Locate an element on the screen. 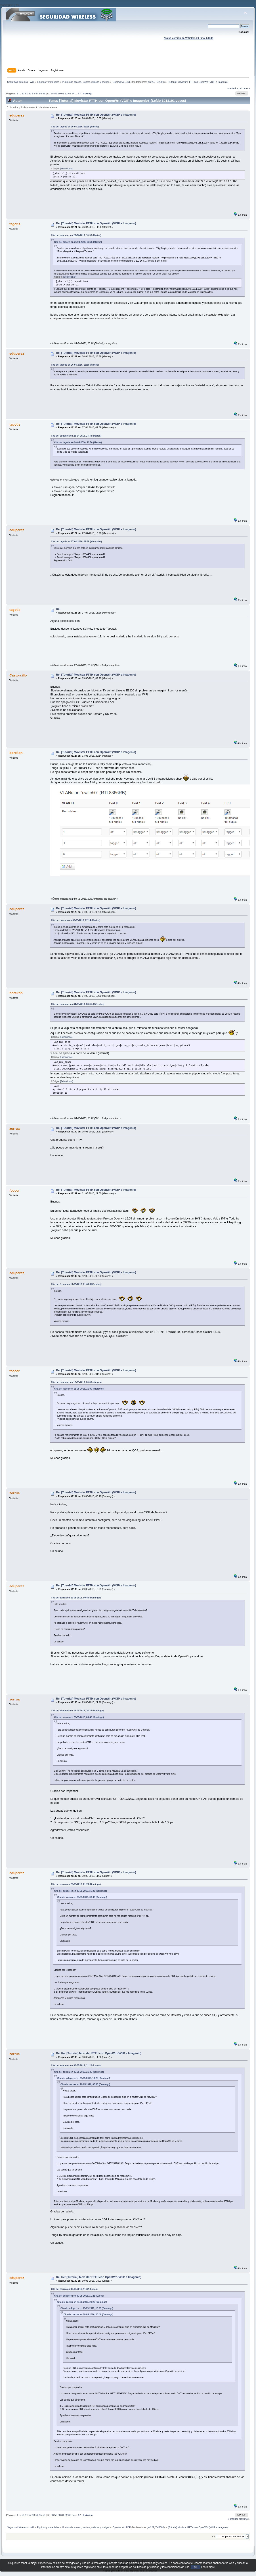 This screenshot has width=256, height=2576. Ir a: is located at coordinates (213, 2536).